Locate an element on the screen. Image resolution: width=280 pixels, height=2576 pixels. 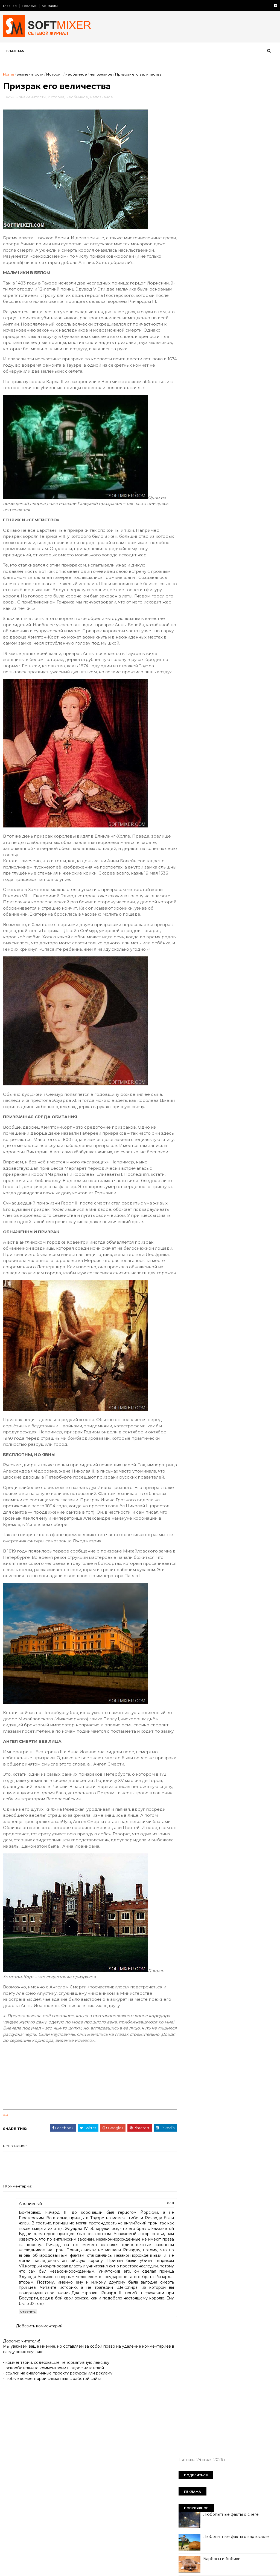
непознаное is located at coordinates (101, 74).